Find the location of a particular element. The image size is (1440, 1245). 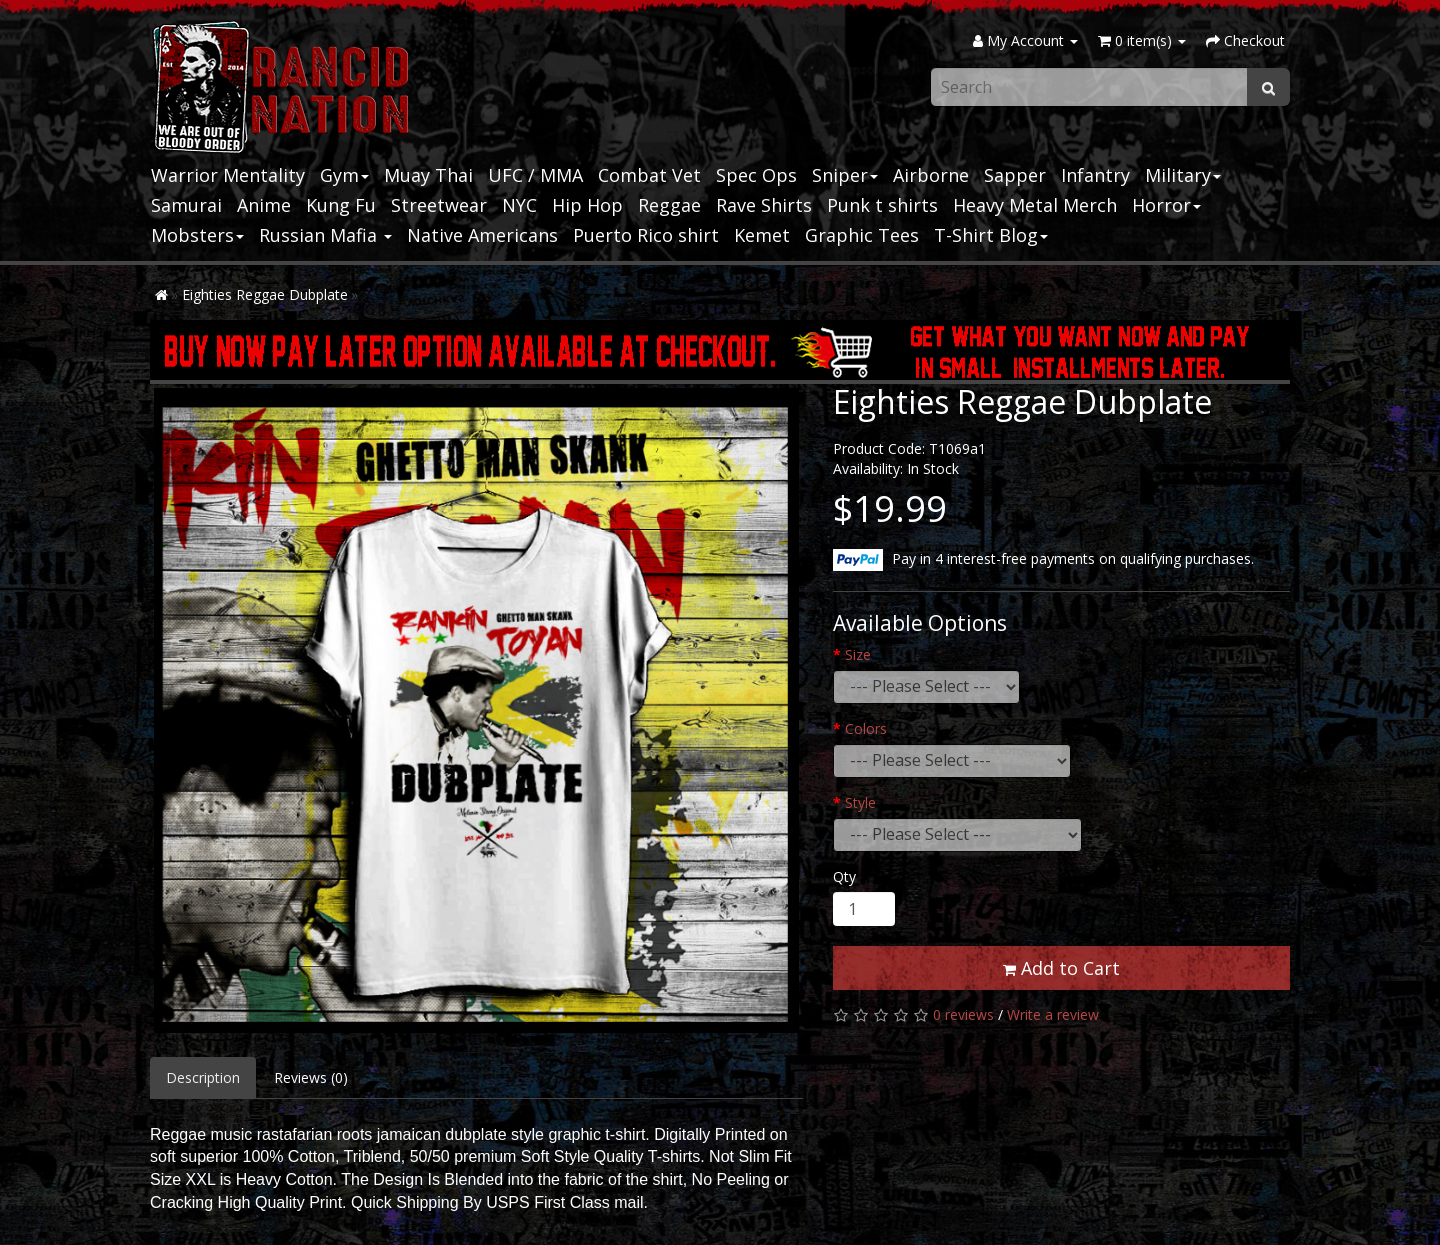

Heavy Metal Merch is located at coordinates (1035, 205).